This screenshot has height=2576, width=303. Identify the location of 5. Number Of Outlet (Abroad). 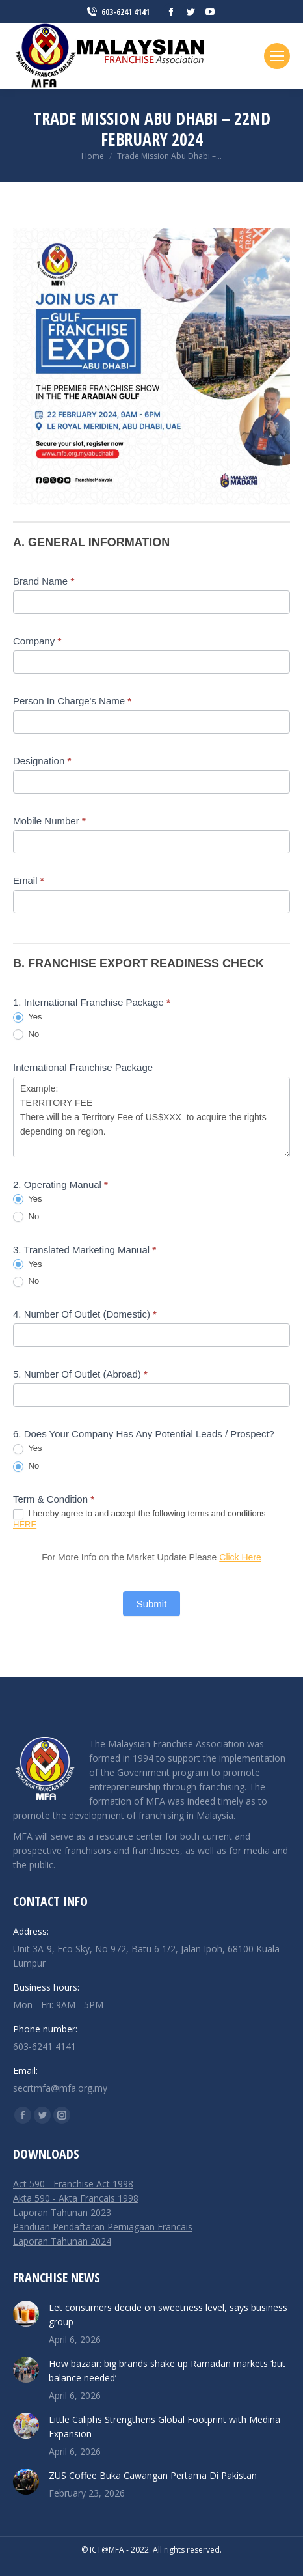
(80, 1373).